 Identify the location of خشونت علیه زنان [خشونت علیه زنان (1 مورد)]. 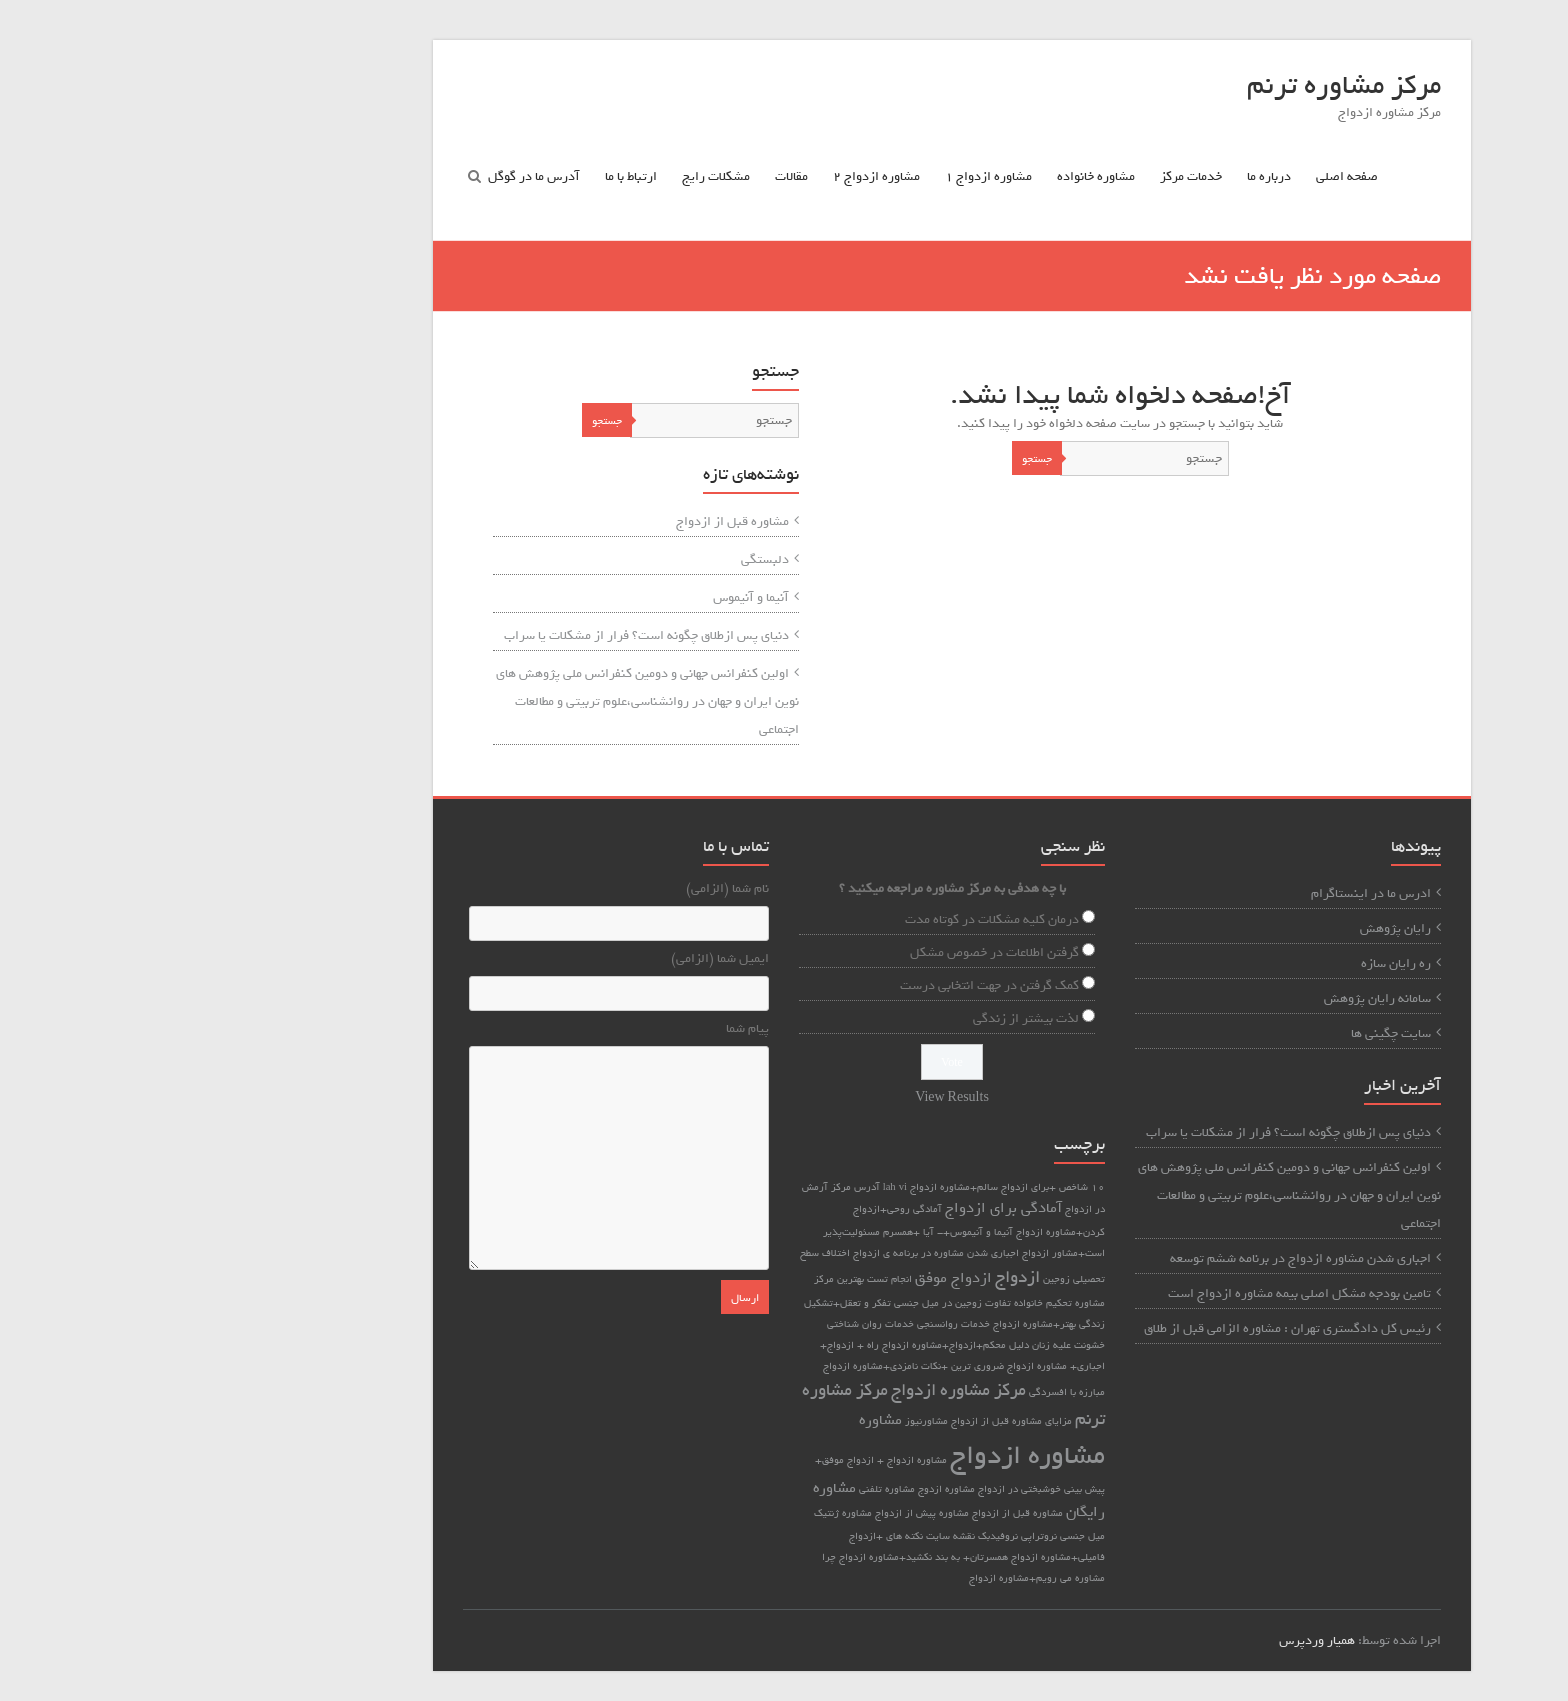
(900, 1345).